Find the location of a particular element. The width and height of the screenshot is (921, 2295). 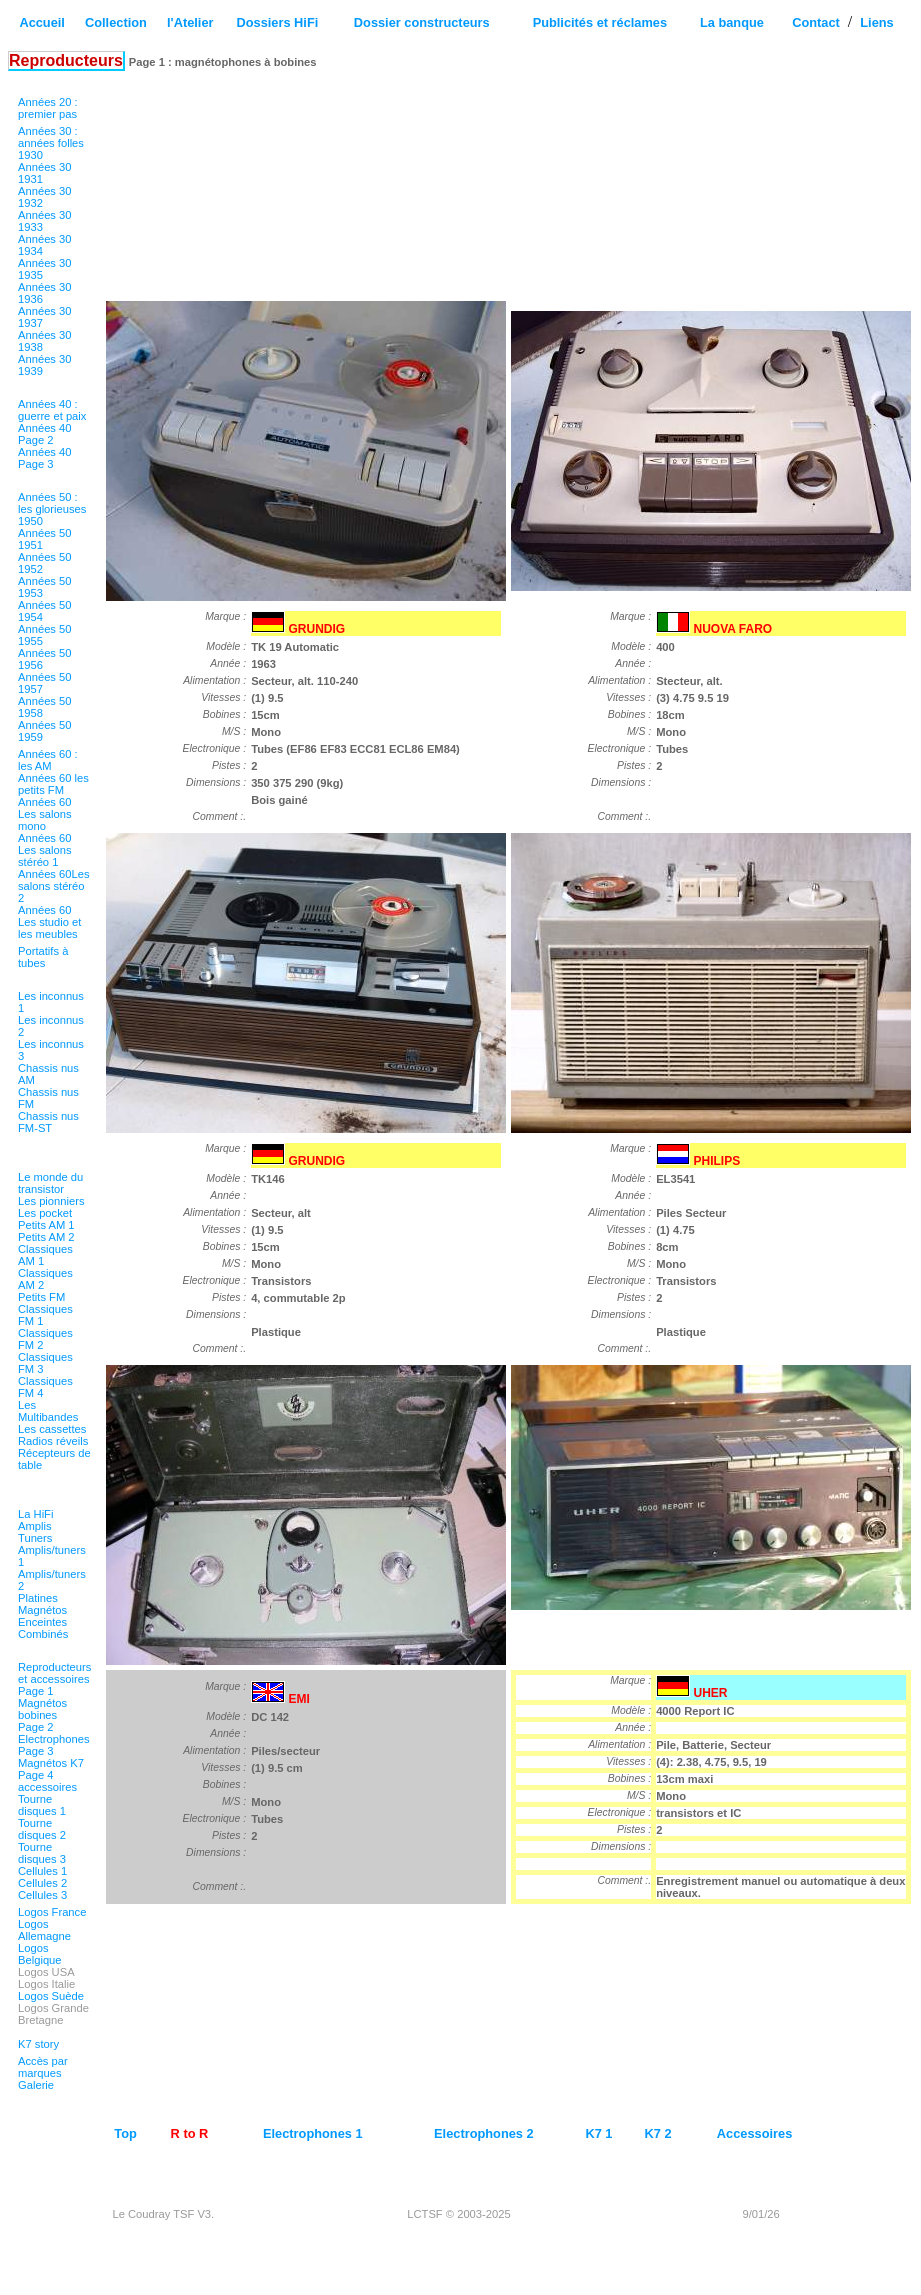

Cellules 3 is located at coordinates (42, 1895).